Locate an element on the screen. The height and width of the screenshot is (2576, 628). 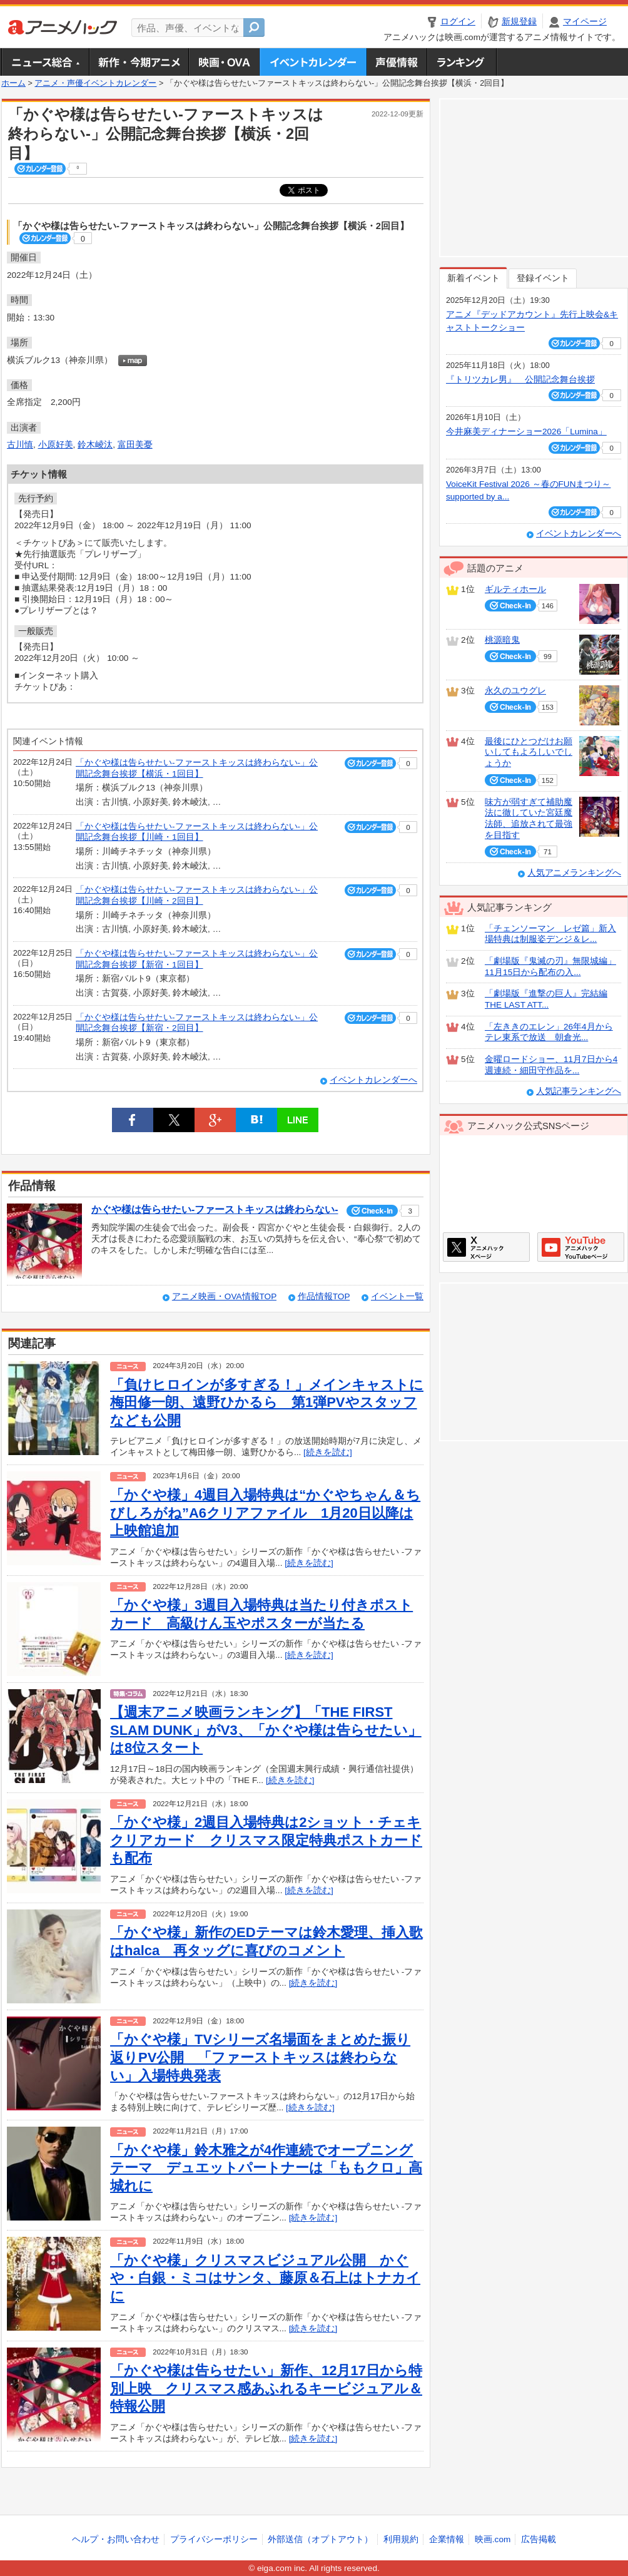
今井麻美ディナーショー2026「Lumina」 is located at coordinates (526, 431).